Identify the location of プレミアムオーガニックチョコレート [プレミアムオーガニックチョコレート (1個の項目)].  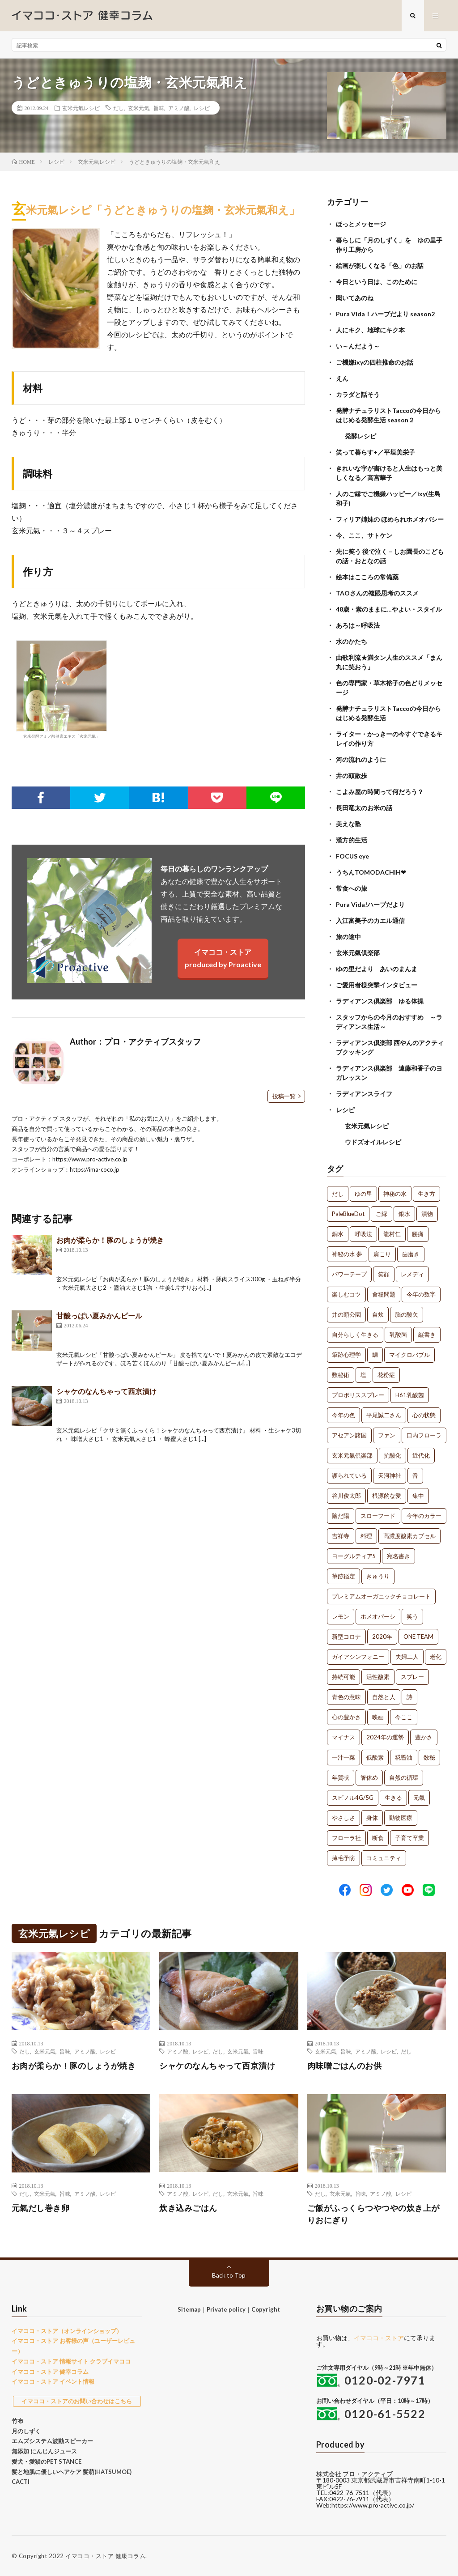
(381, 1596).